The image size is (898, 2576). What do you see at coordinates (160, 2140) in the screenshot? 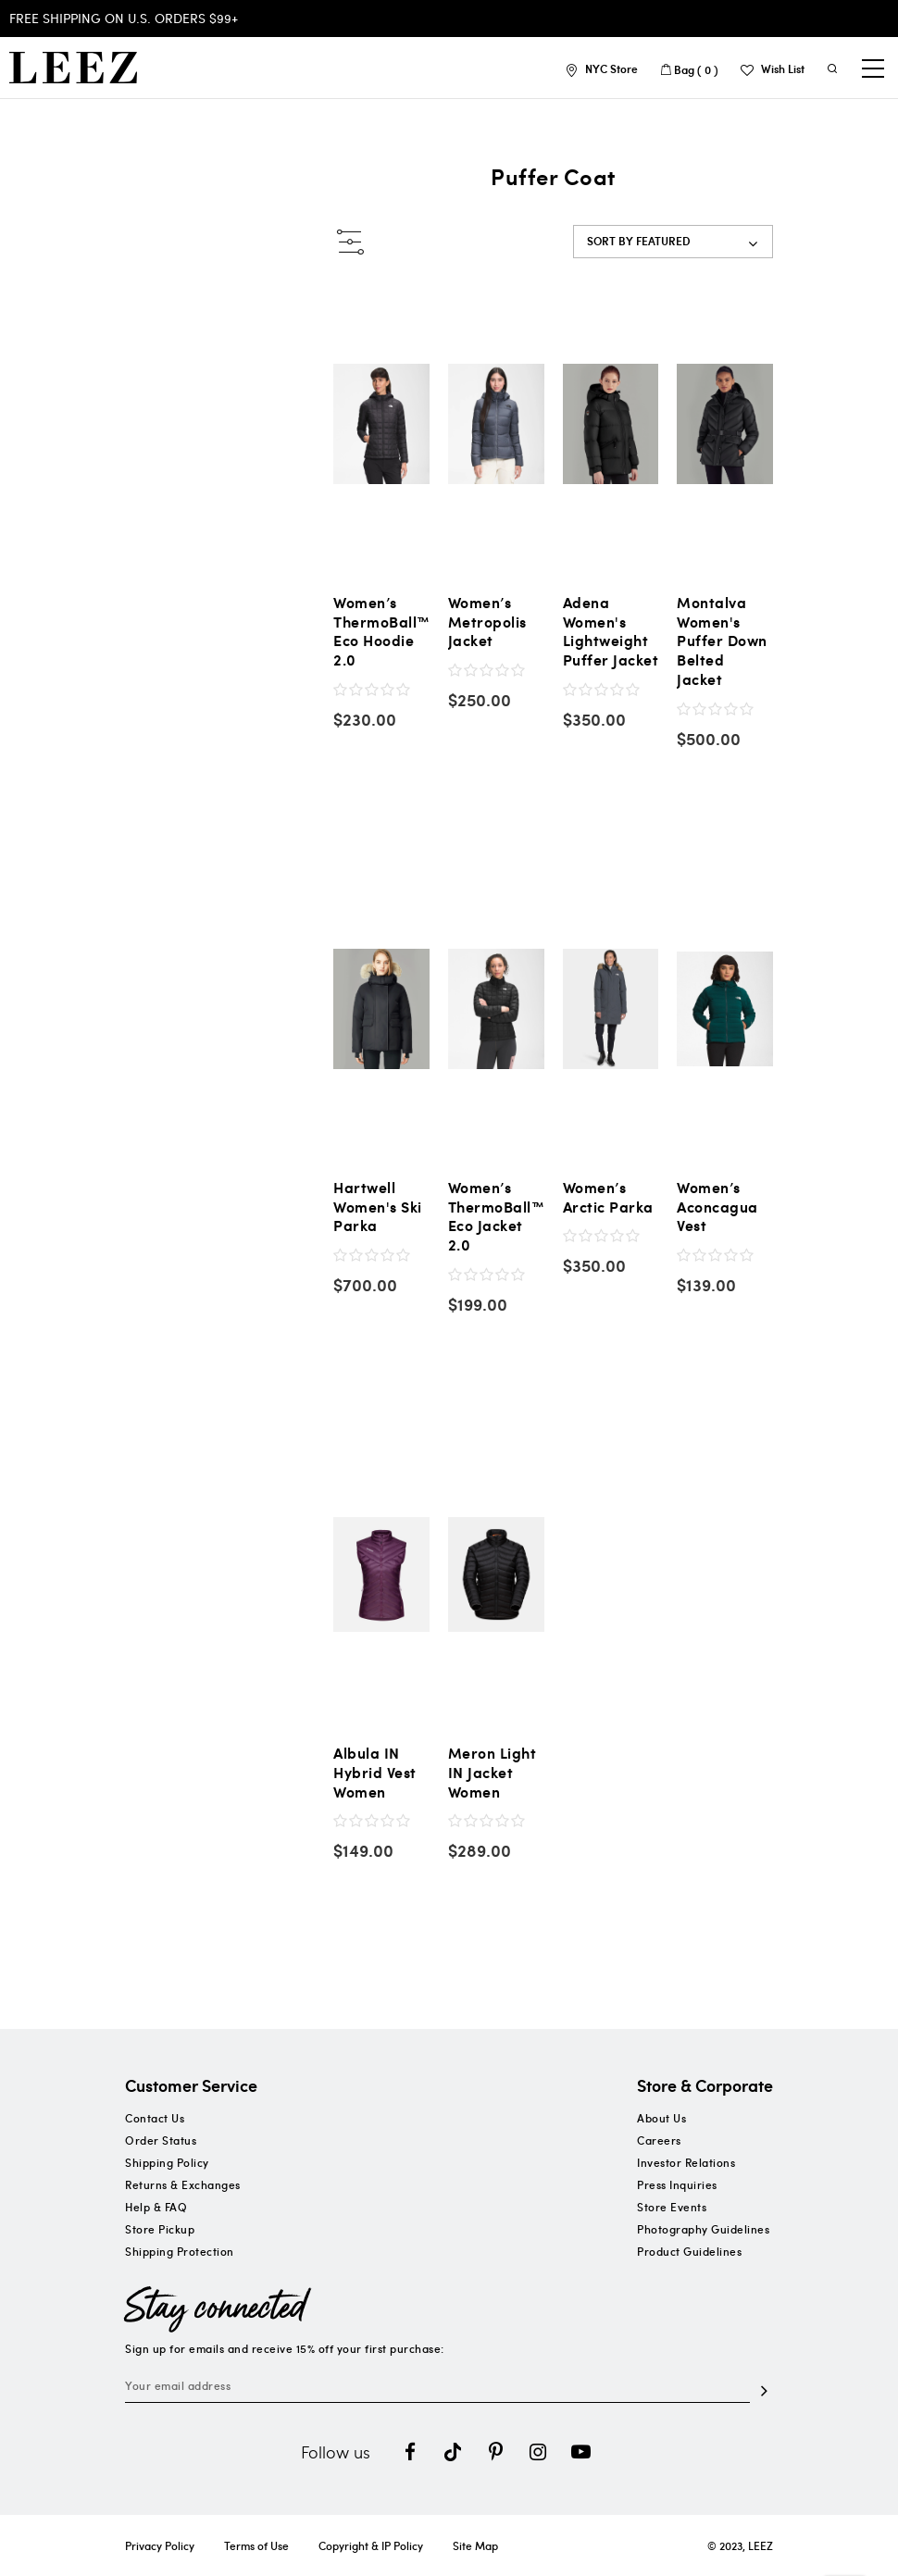
I see `Order Status` at bounding box center [160, 2140].